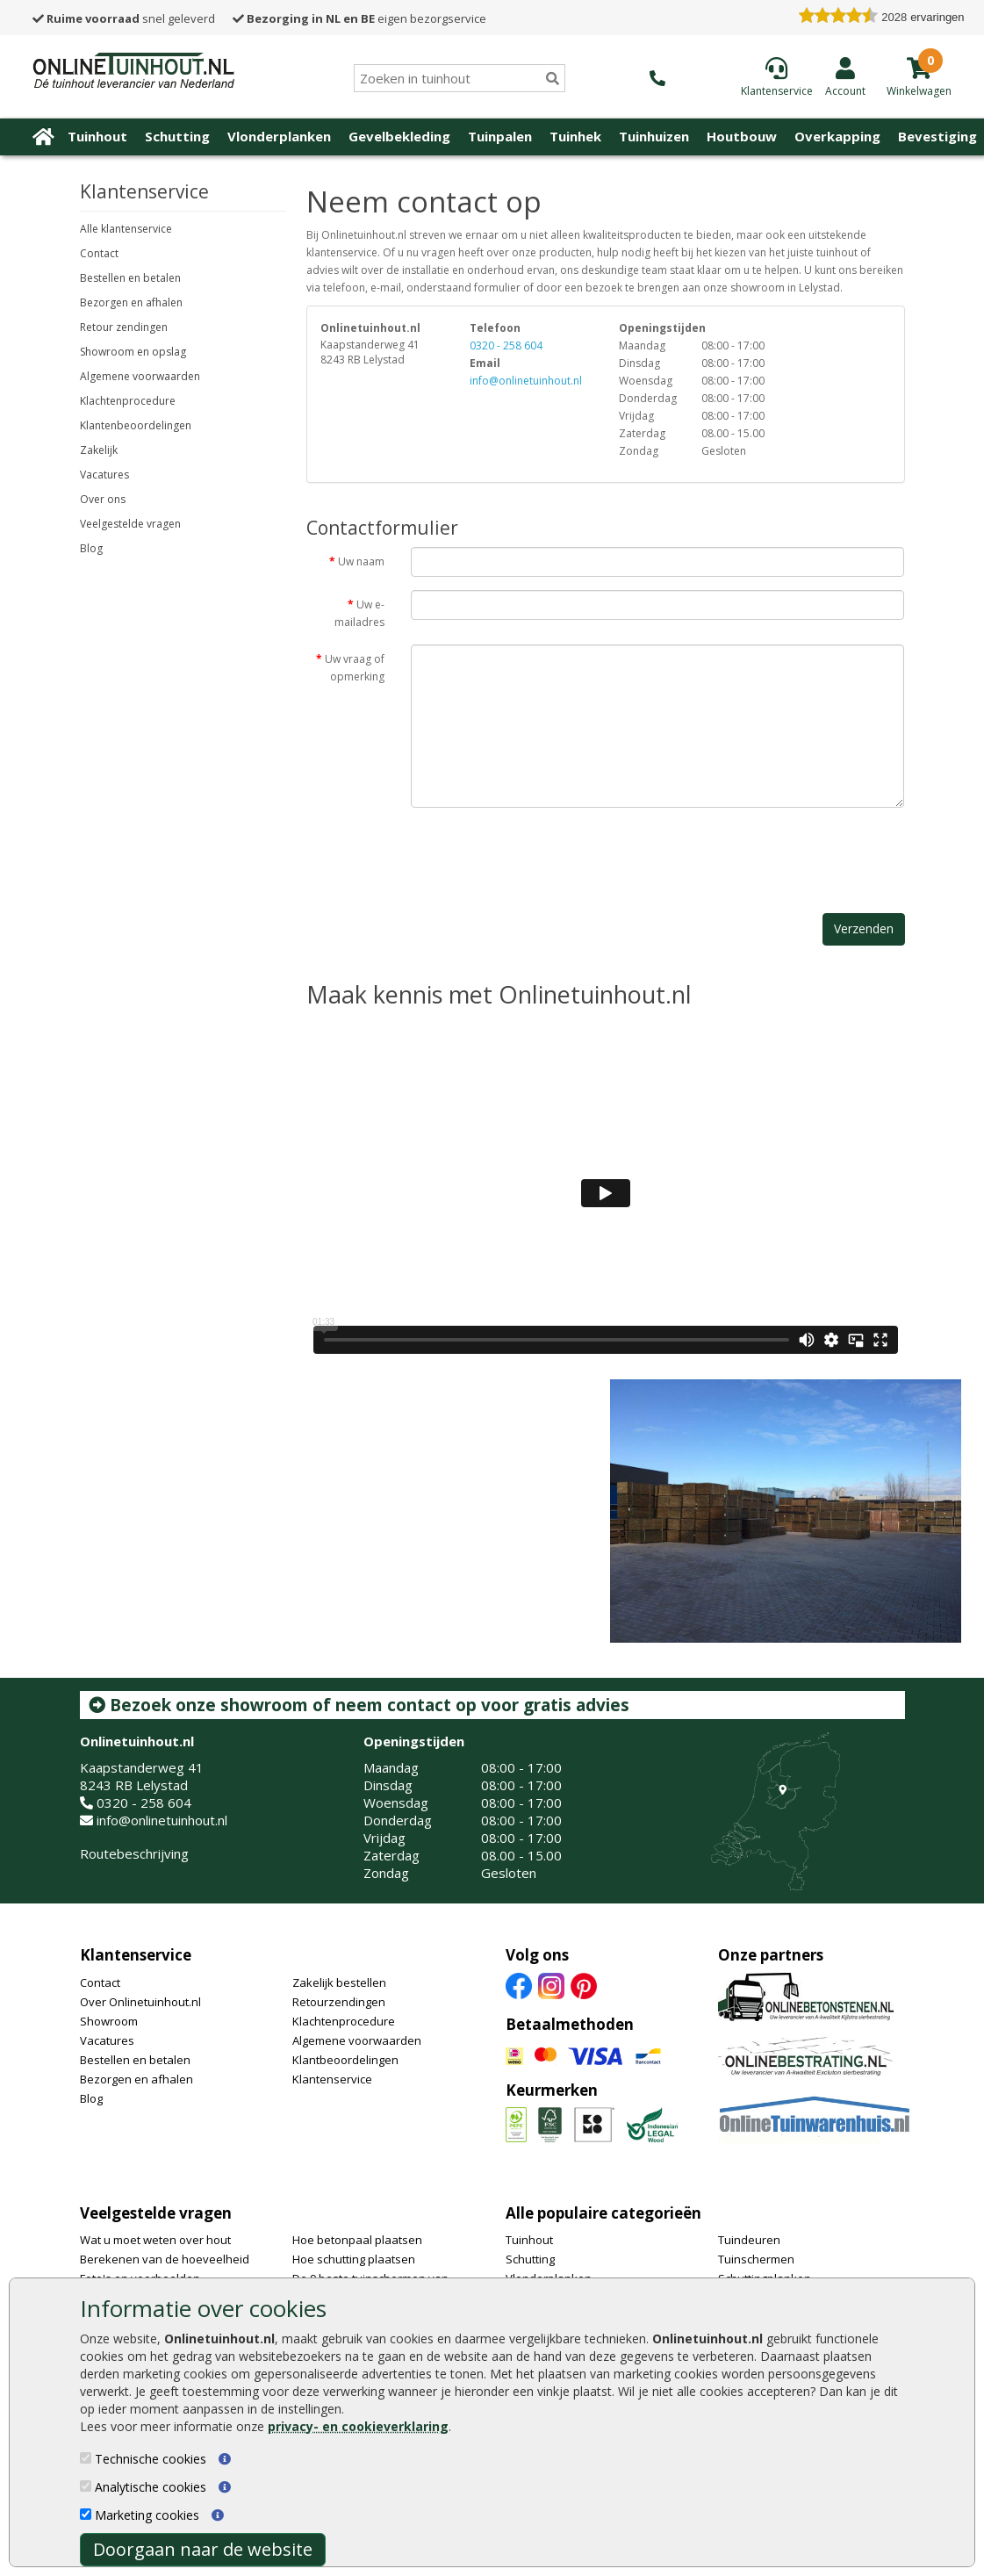 The width and height of the screenshot is (984, 2576). Describe the element at coordinates (526, 380) in the screenshot. I see `info@onlinetuinhout.nl` at that location.